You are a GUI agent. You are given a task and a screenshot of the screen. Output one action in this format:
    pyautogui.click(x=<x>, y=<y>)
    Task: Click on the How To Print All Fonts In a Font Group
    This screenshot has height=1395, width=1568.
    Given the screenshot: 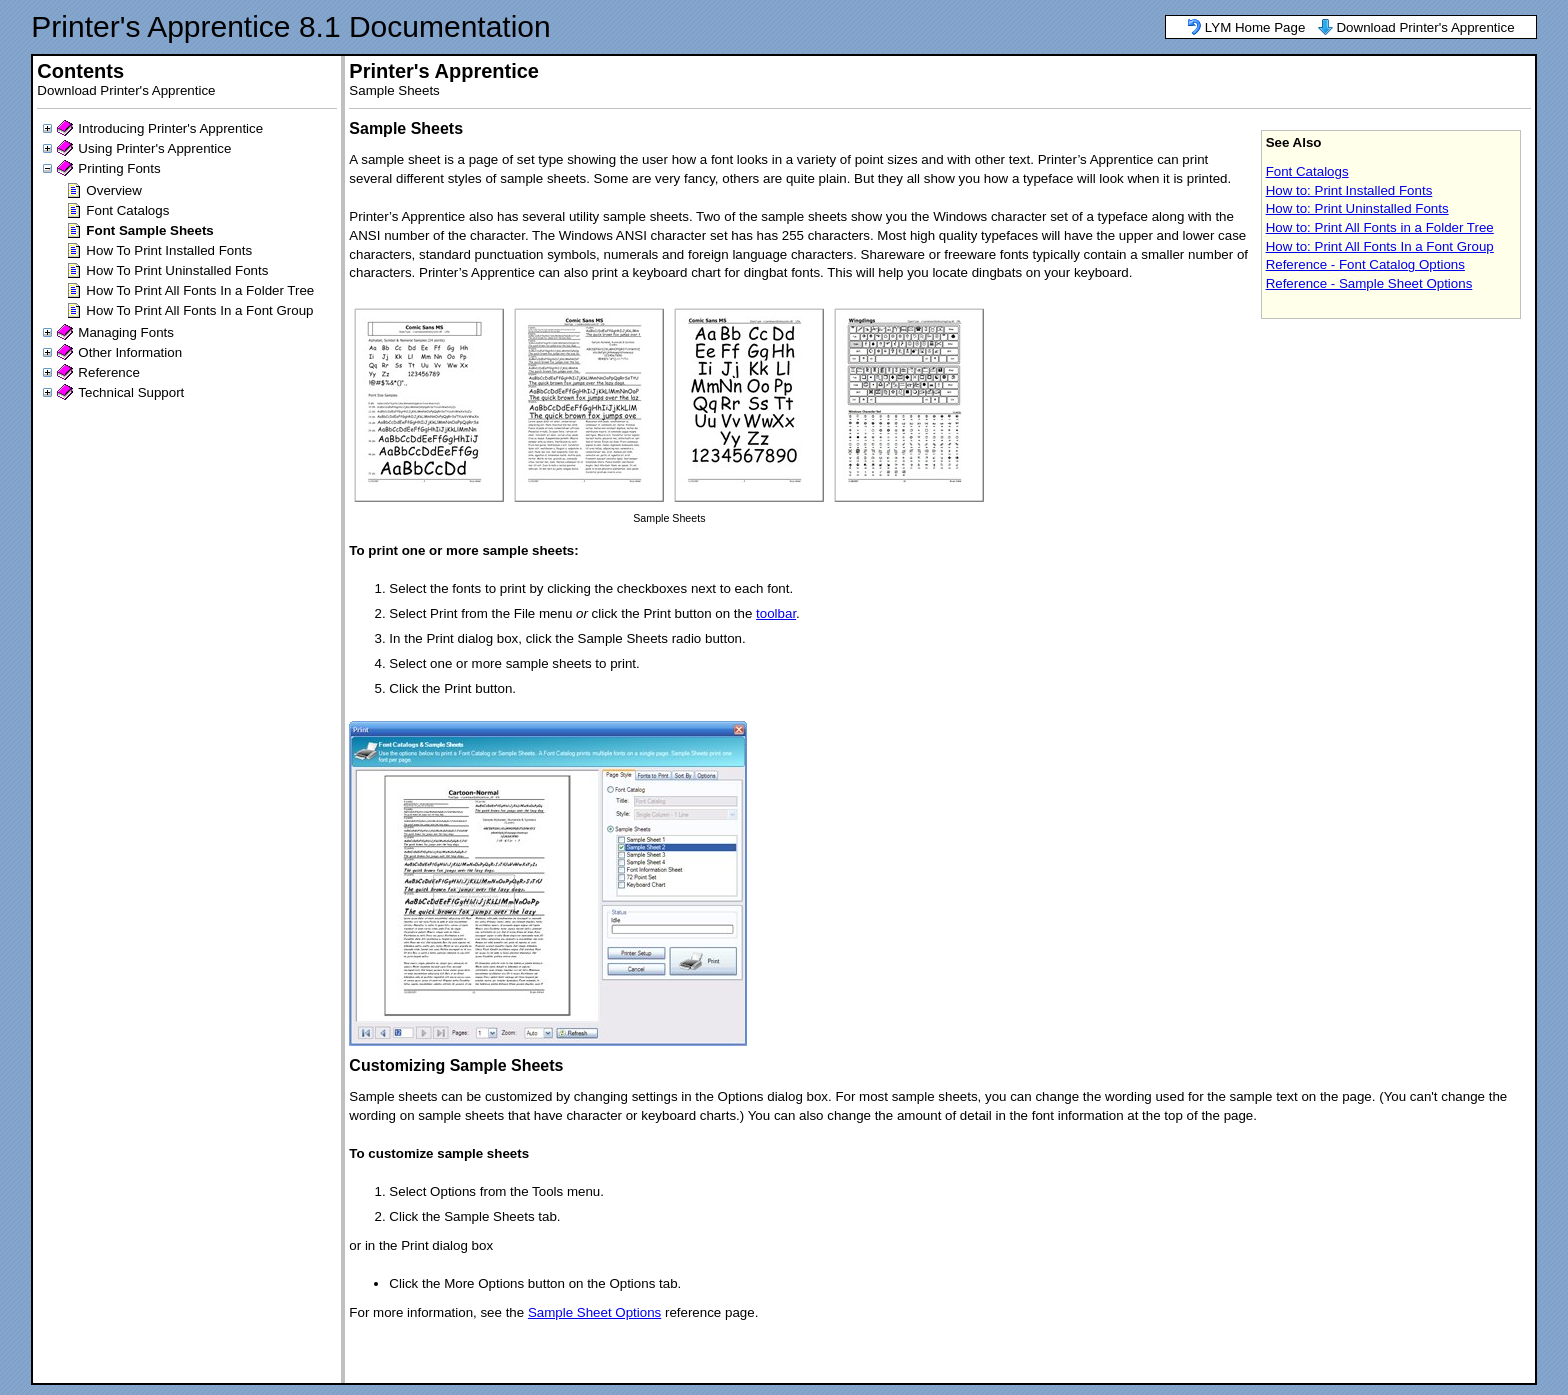 What is the action you would take?
    pyautogui.click(x=199, y=310)
    